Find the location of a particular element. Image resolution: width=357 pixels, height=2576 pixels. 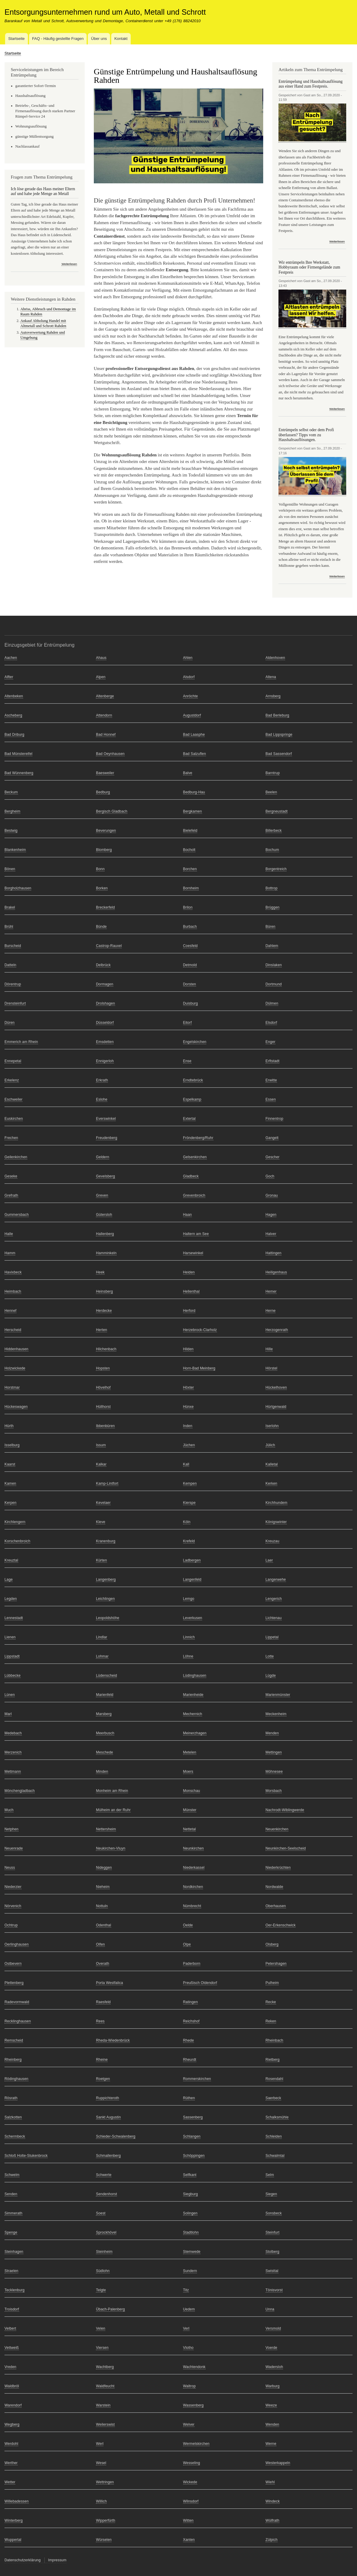

Löhne is located at coordinates (188, 1656).